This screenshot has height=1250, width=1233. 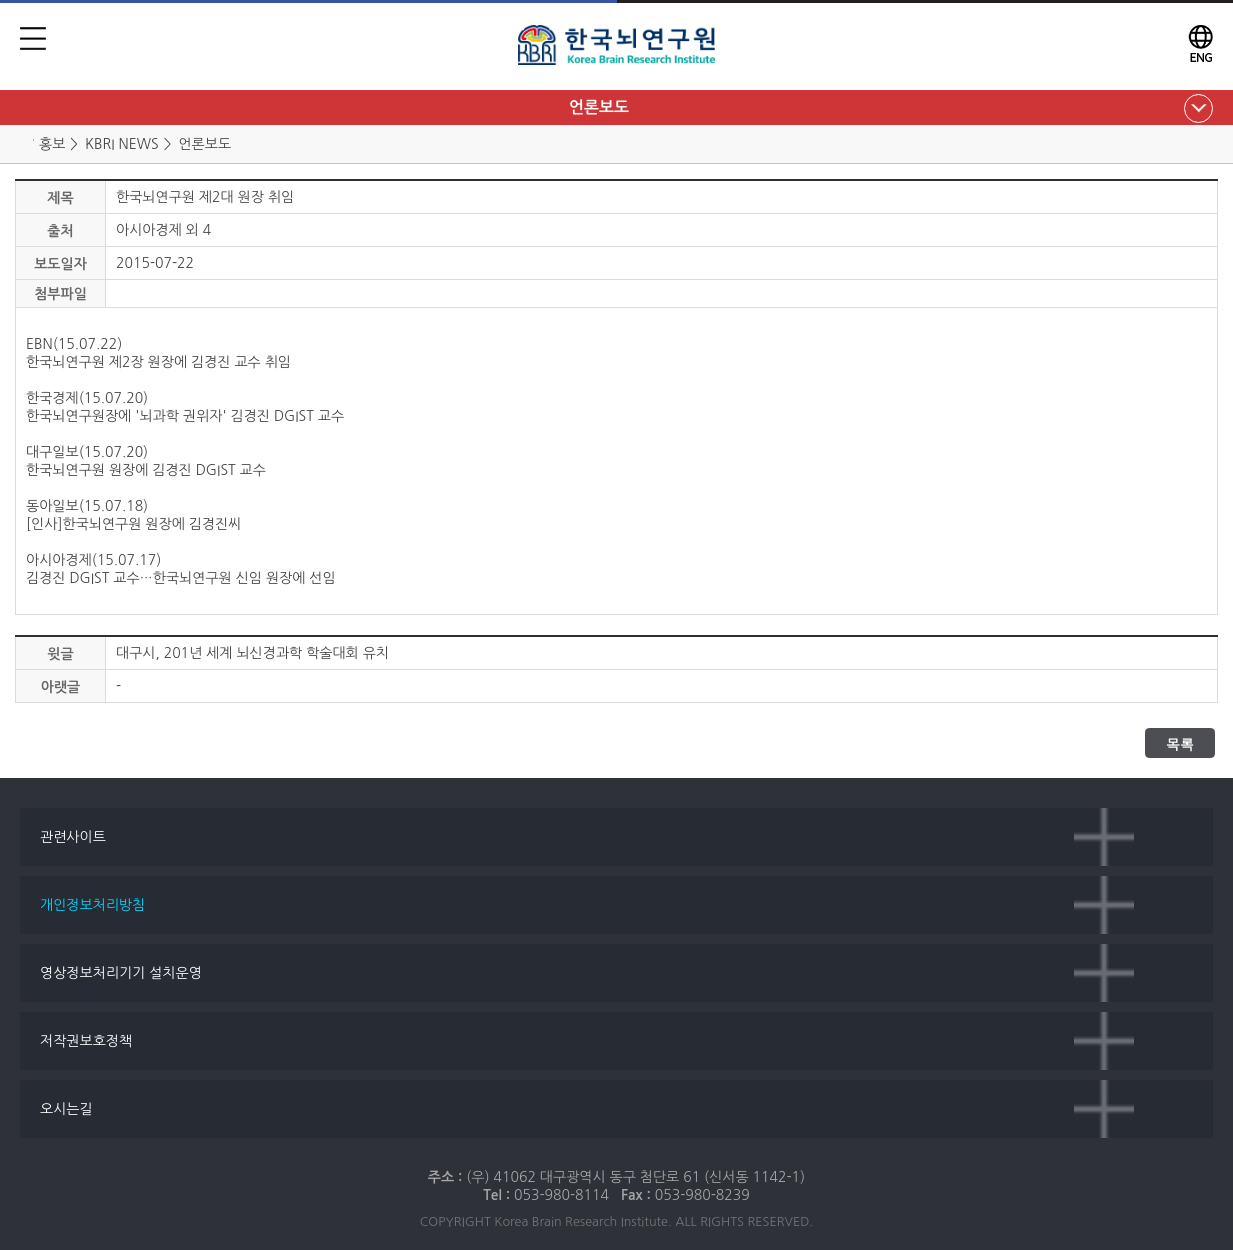 I want to click on 목록, so click(x=1180, y=744).